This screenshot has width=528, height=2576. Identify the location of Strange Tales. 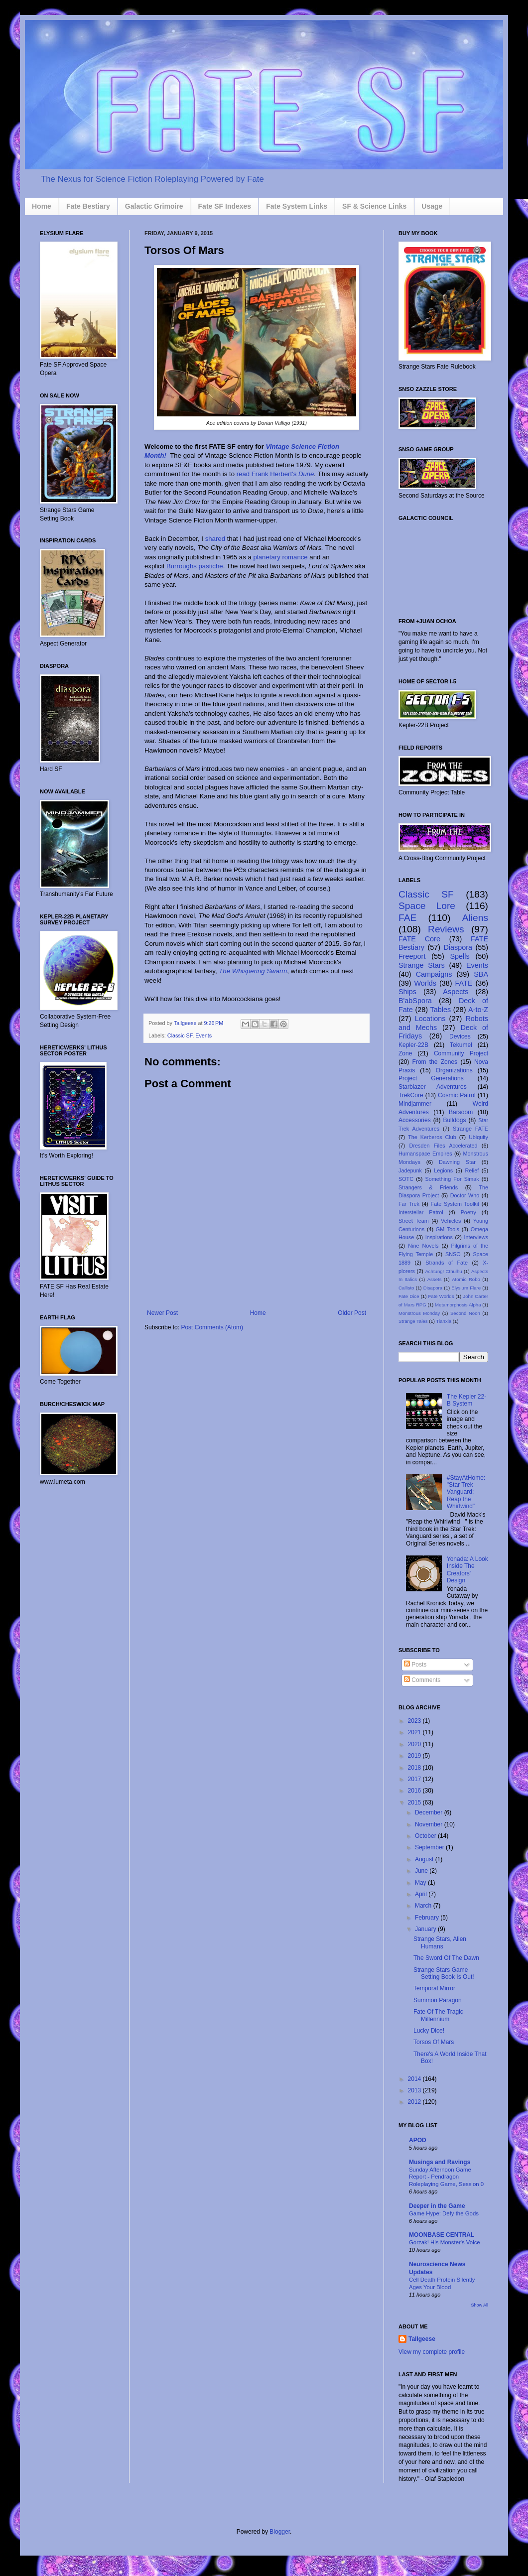
(413, 1321).